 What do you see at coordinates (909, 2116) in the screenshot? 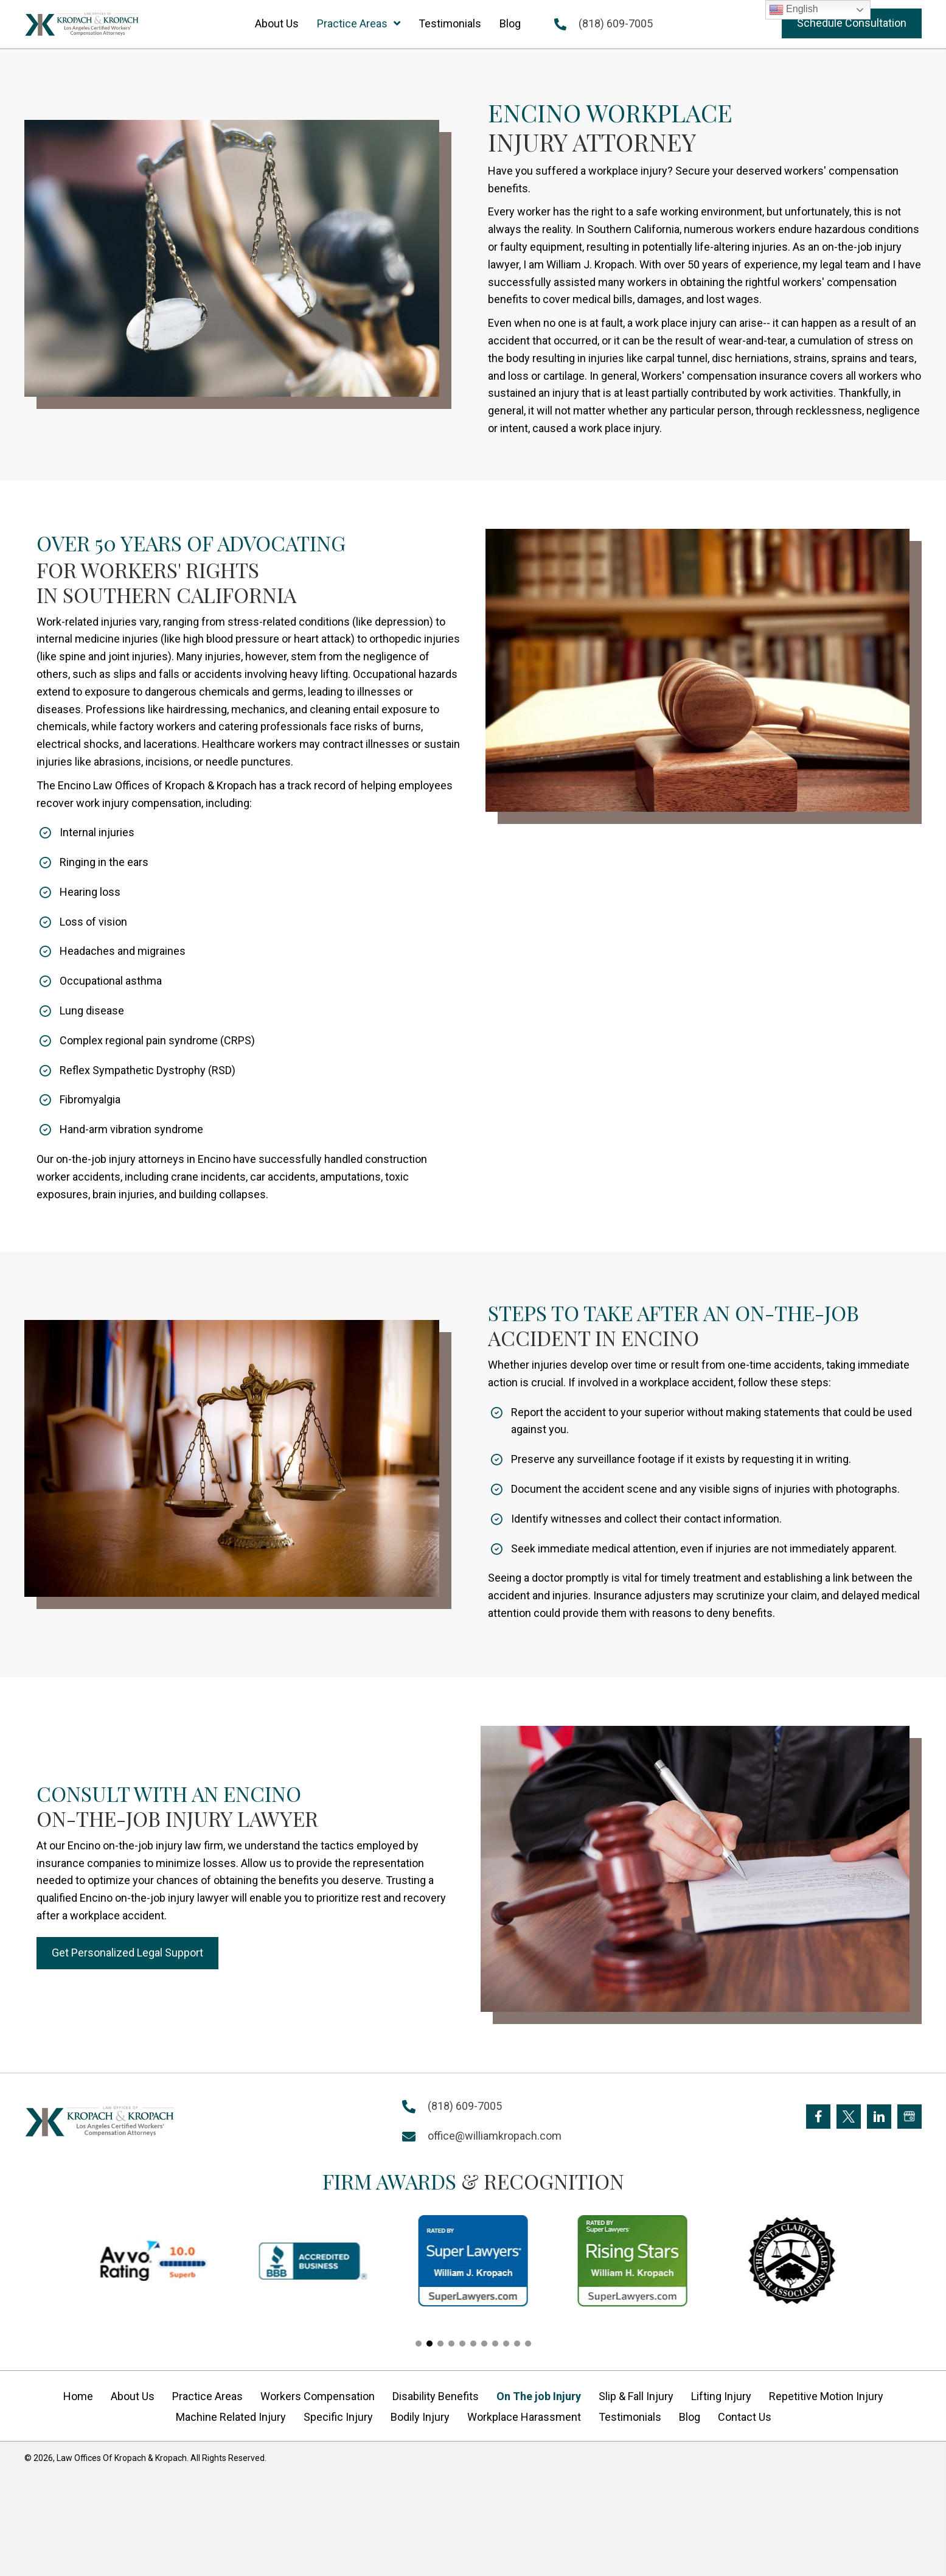
I see `[Go to https://goo.gl/maps/FXagmUMUp3P2]` at bounding box center [909, 2116].